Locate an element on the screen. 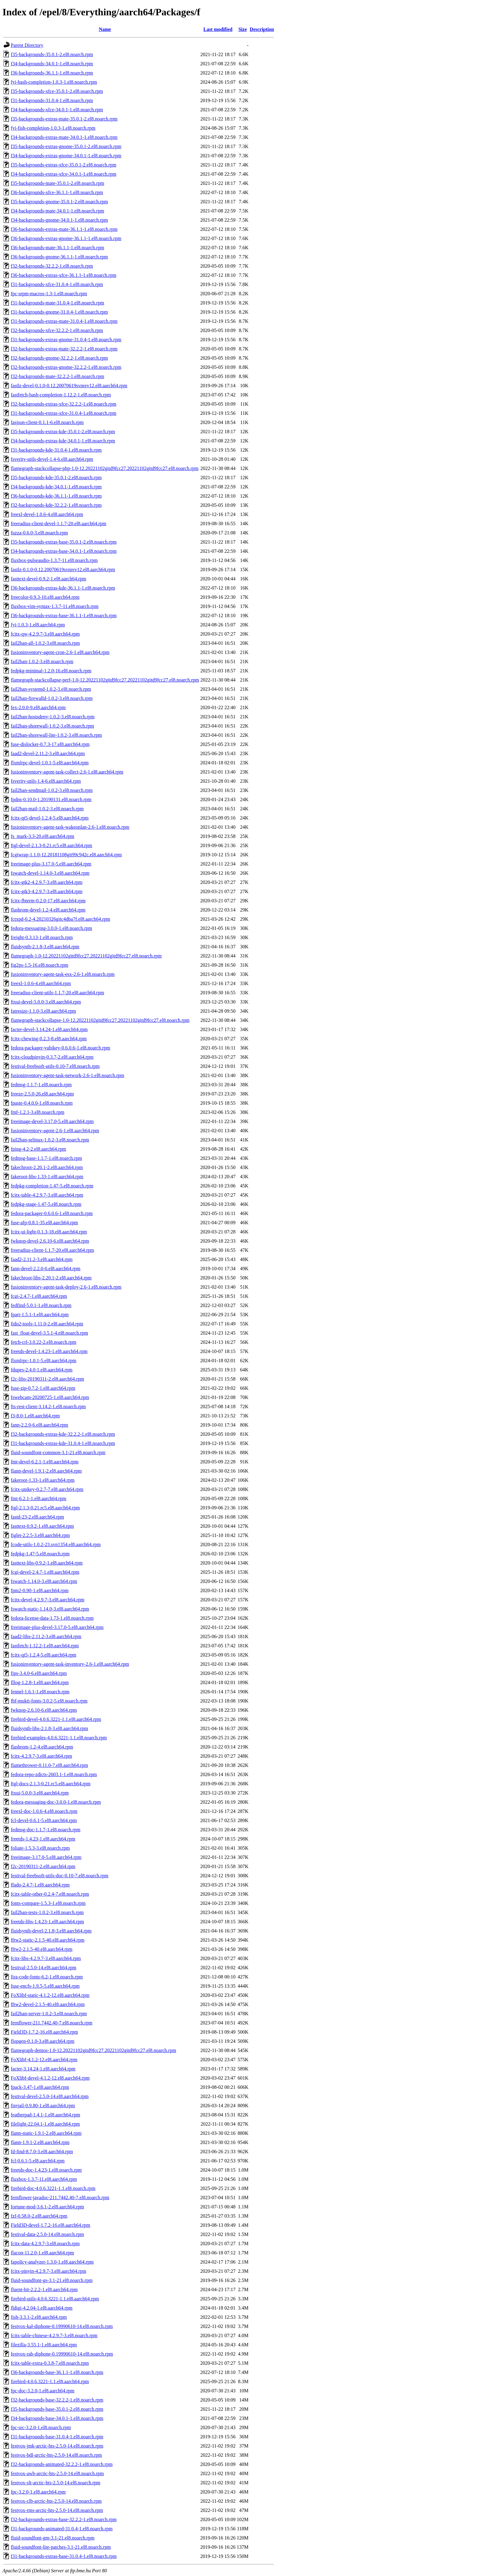 The image size is (481, 2576). fmf-1.2.1-3.el8.noarch.rpm is located at coordinates (37, 1112).